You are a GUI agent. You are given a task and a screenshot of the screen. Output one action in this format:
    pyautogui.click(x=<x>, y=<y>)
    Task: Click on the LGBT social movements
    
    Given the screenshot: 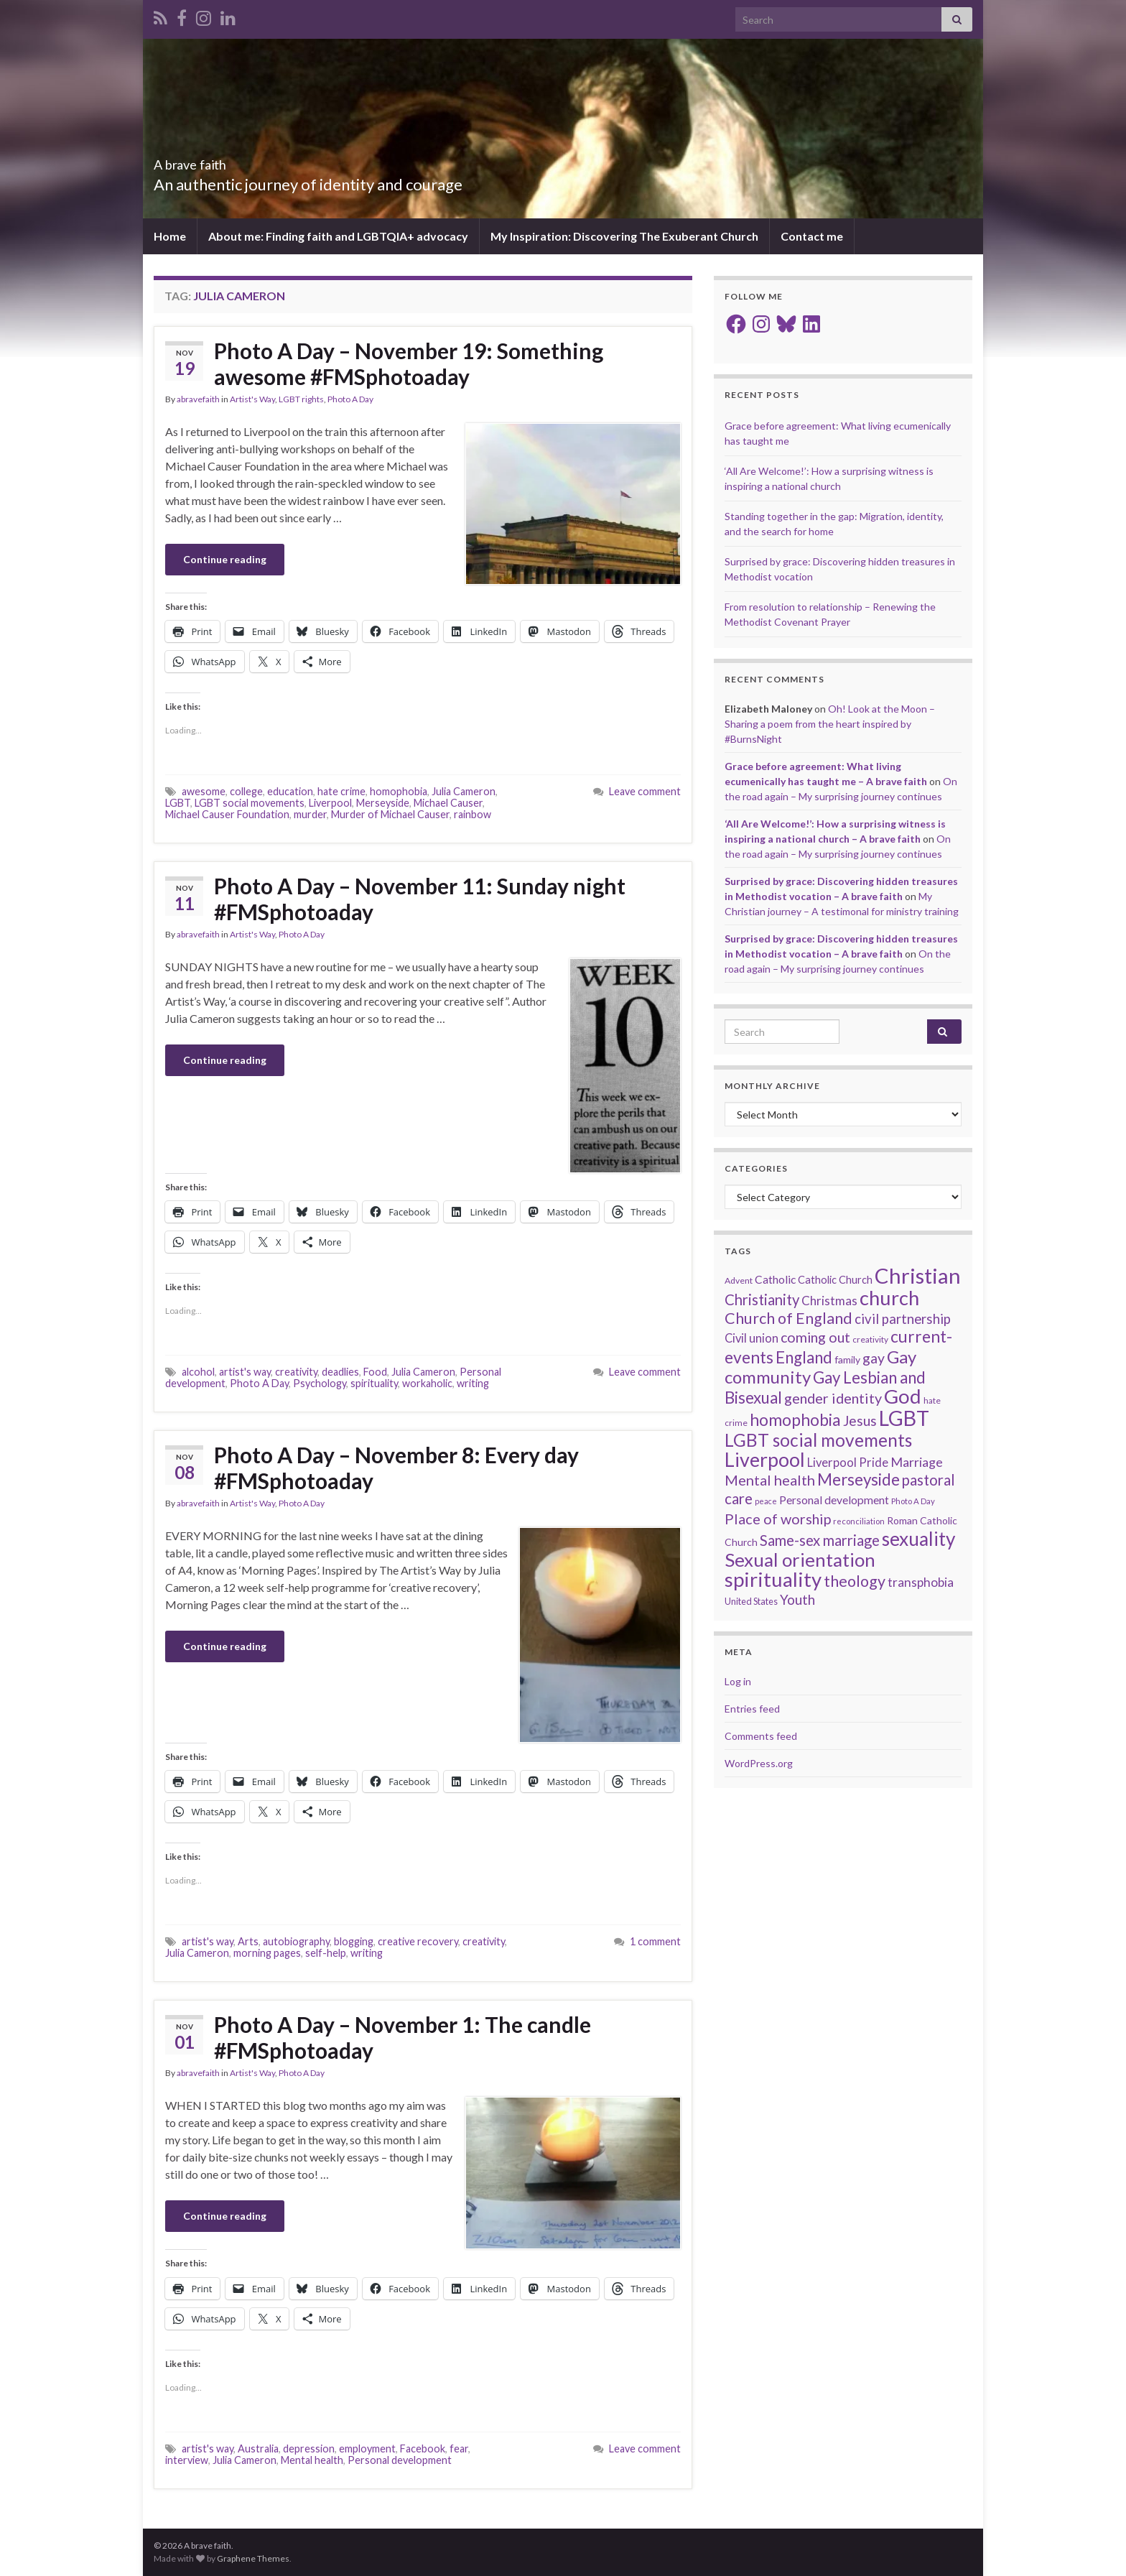 What is the action you would take?
    pyautogui.click(x=249, y=803)
    